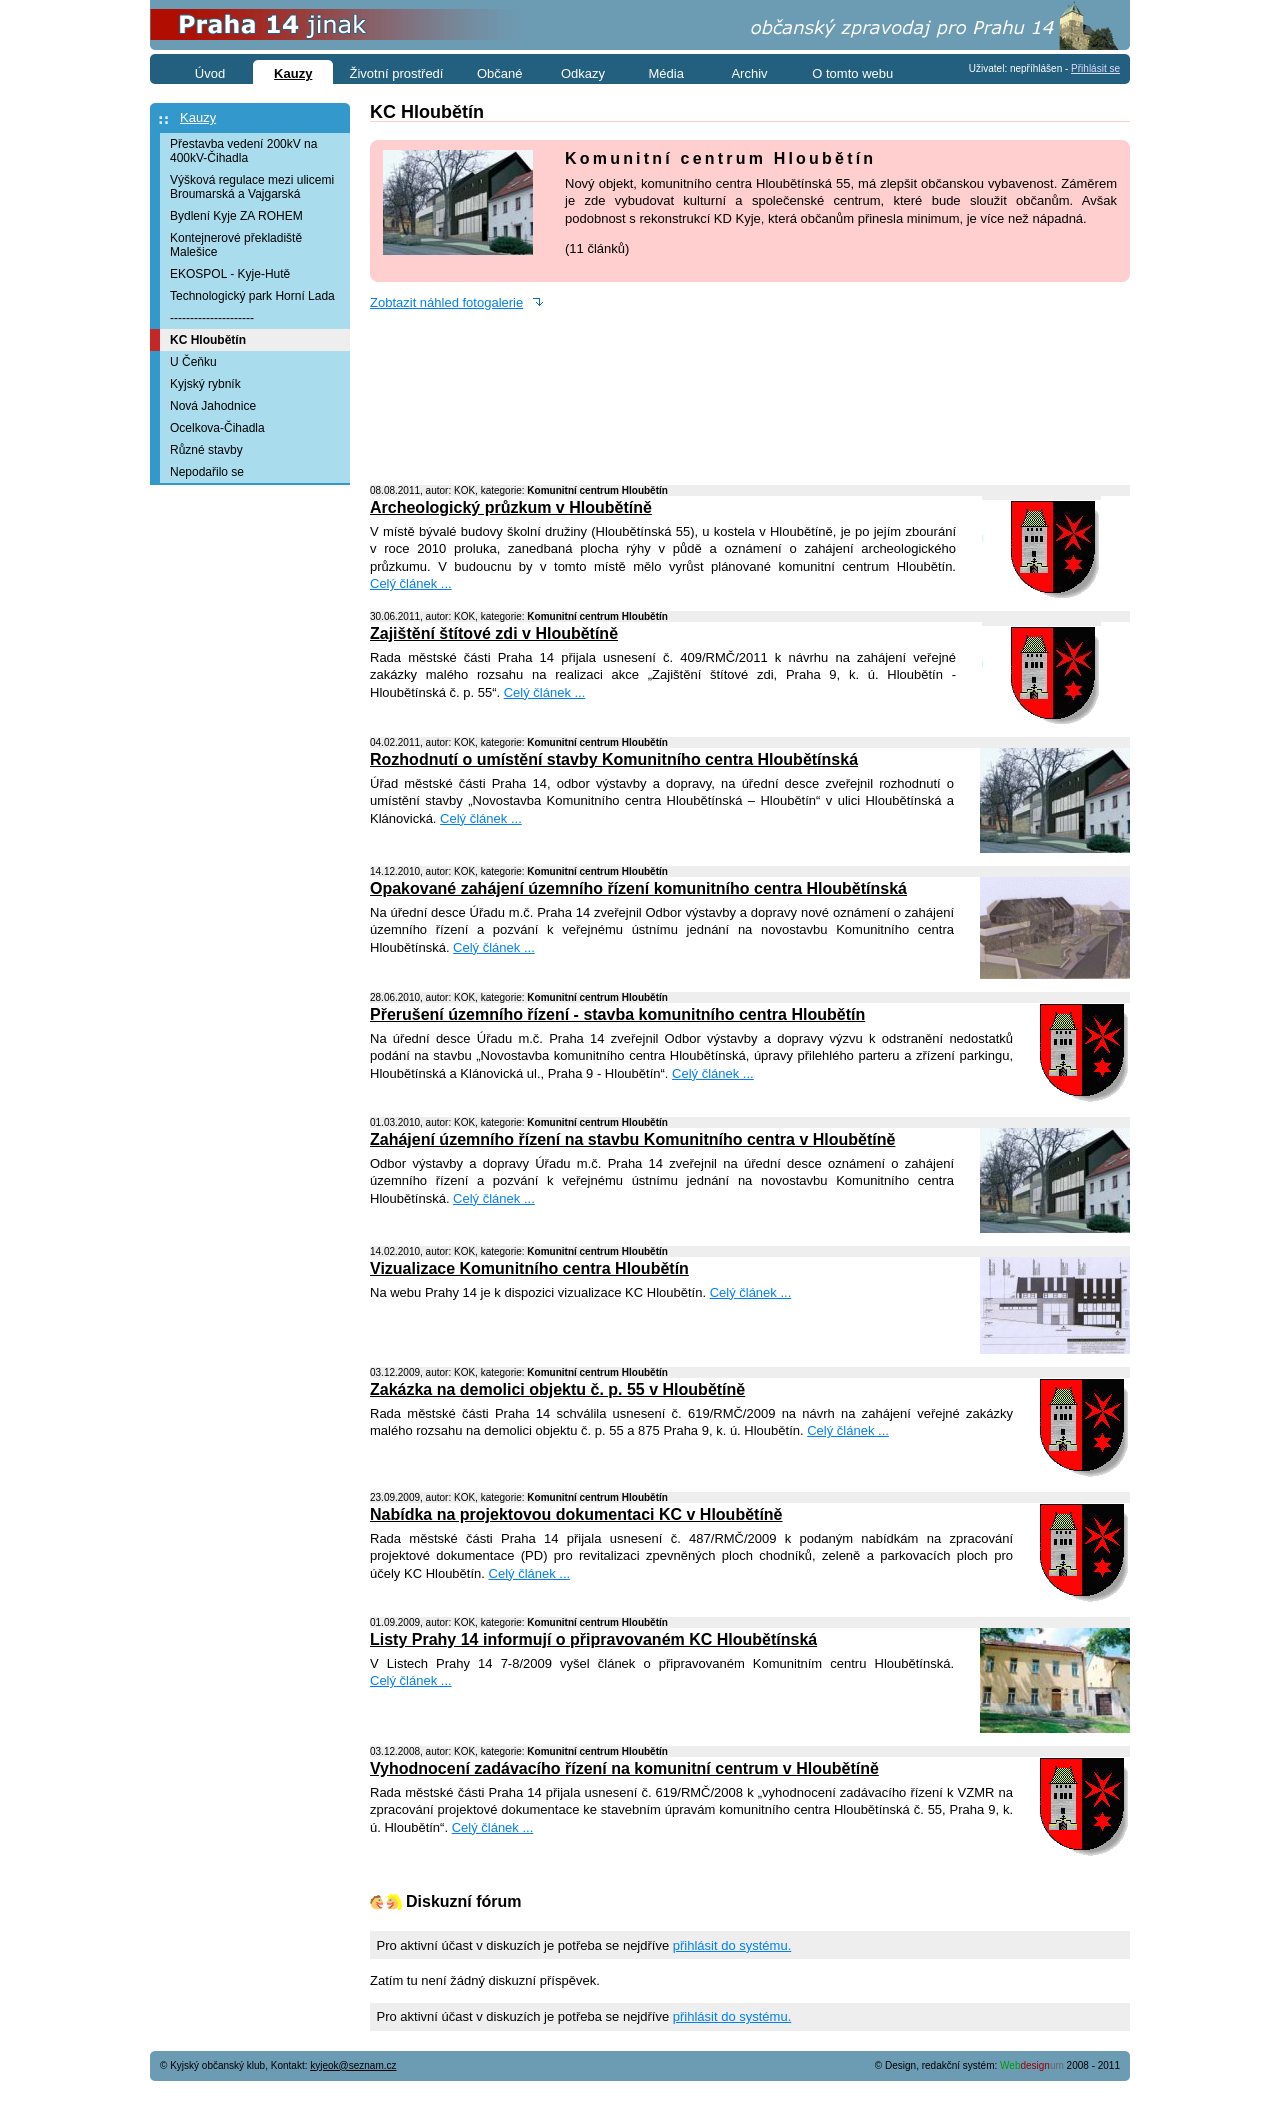 Image resolution: width=1280 pixels, height=2111 pixels. Describe the element at coordinates (446, 302) in the screenshot. I see `Zobtazit náhled fotogalerie` at that location.